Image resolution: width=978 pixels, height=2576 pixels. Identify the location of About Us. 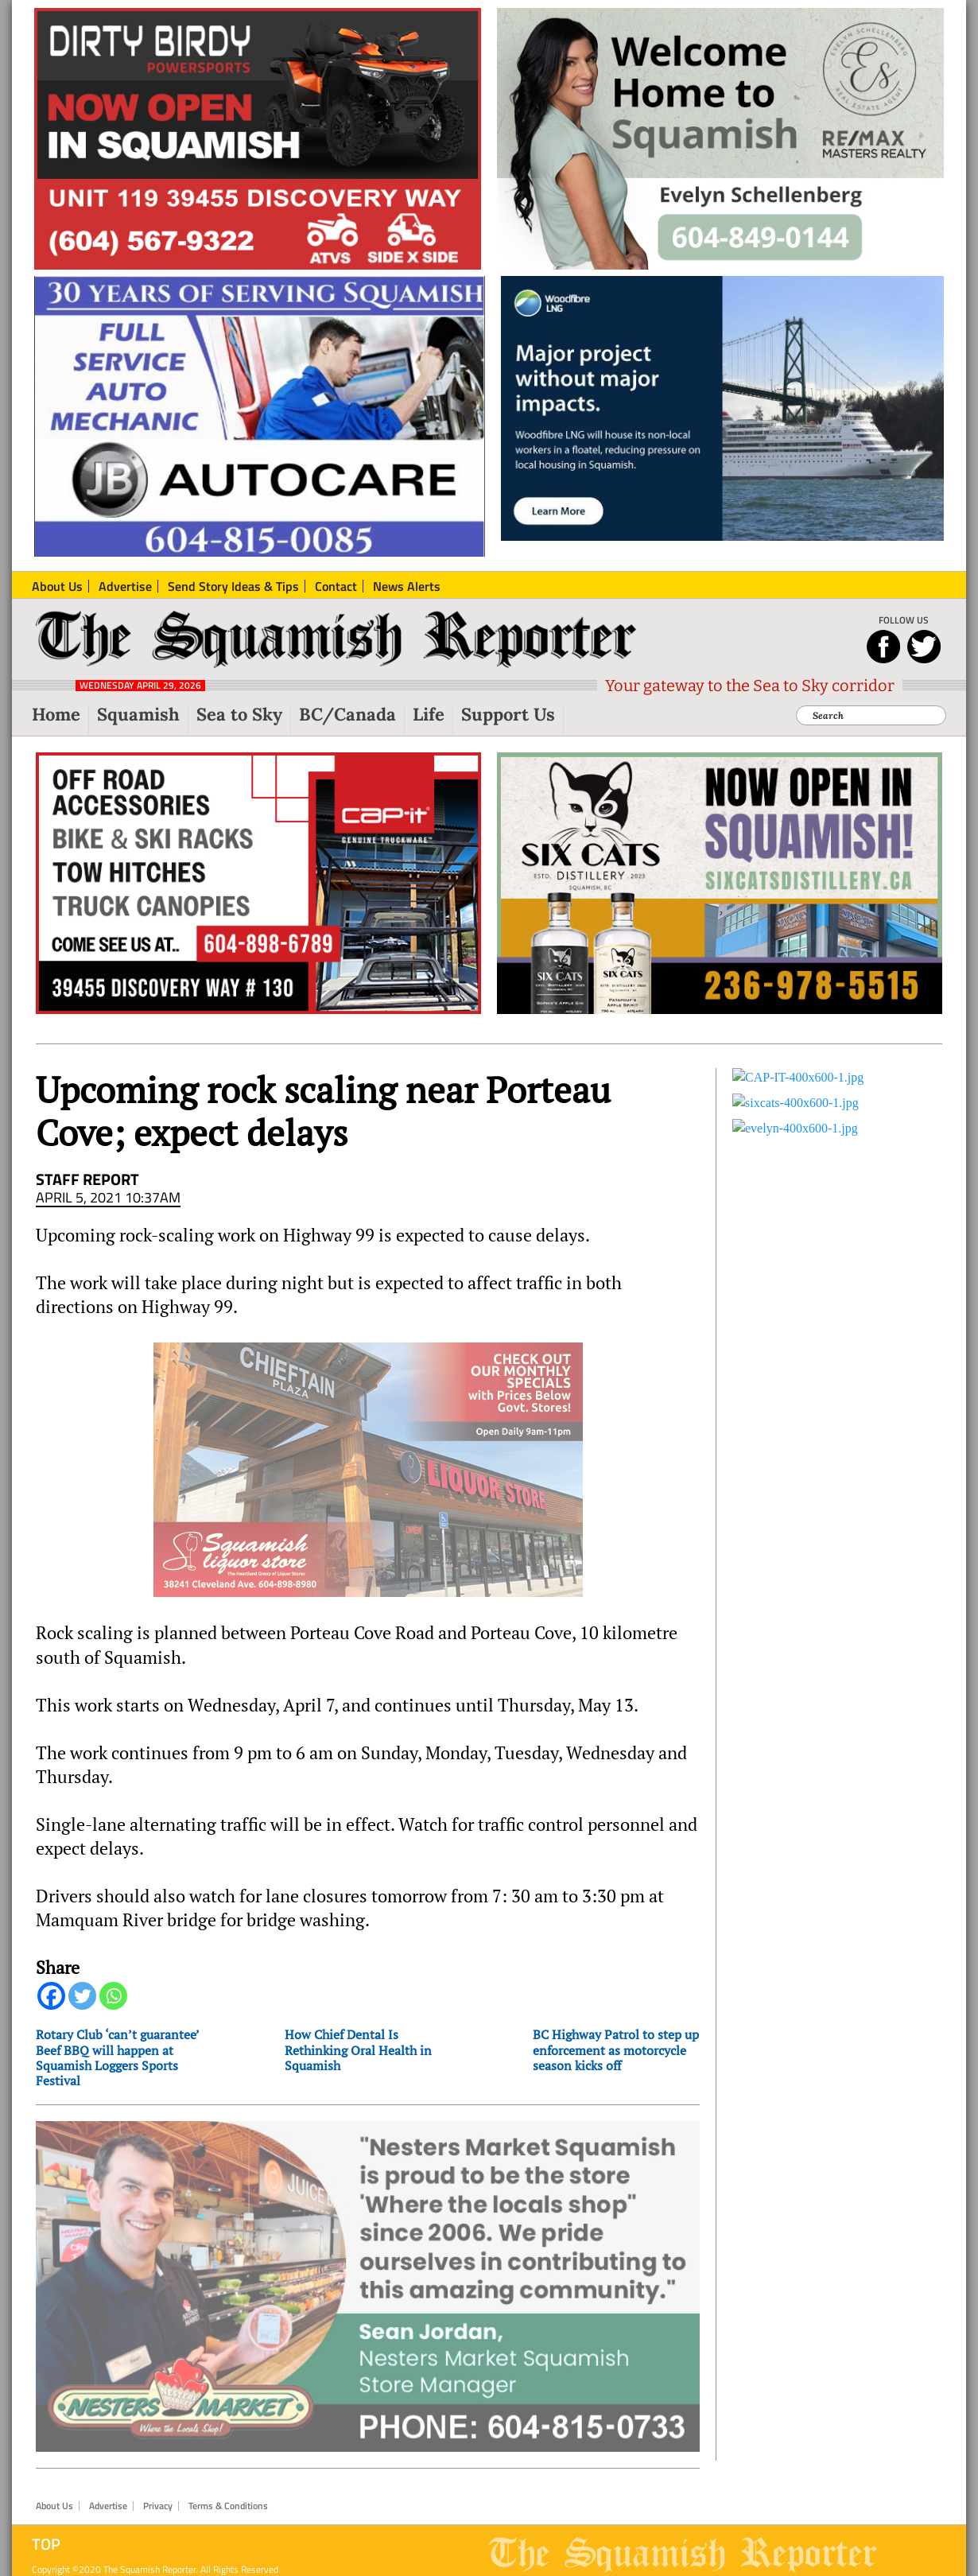
(54, 2483).